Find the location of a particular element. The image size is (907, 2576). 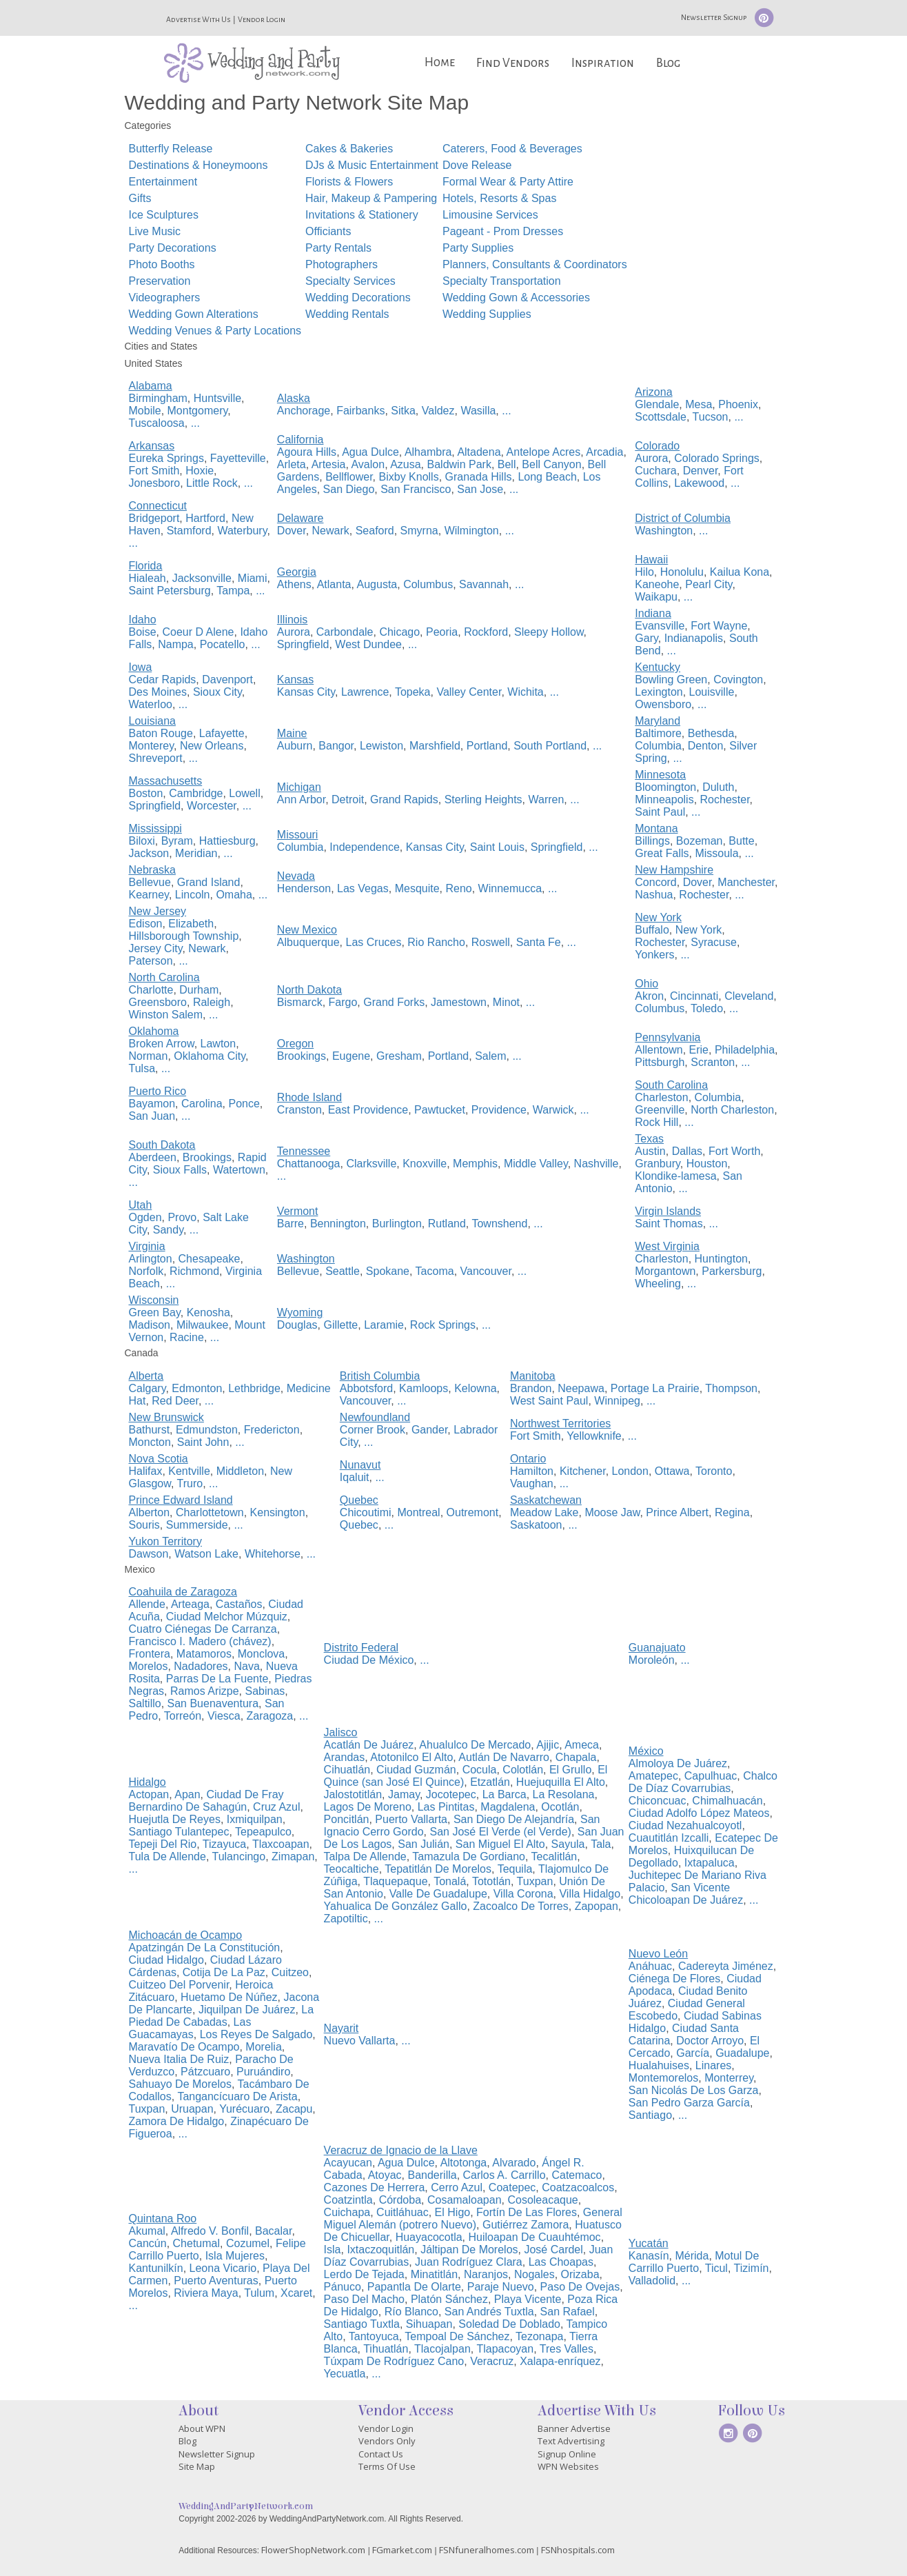

Chiconcuac is located at coordinates (657, 1801).